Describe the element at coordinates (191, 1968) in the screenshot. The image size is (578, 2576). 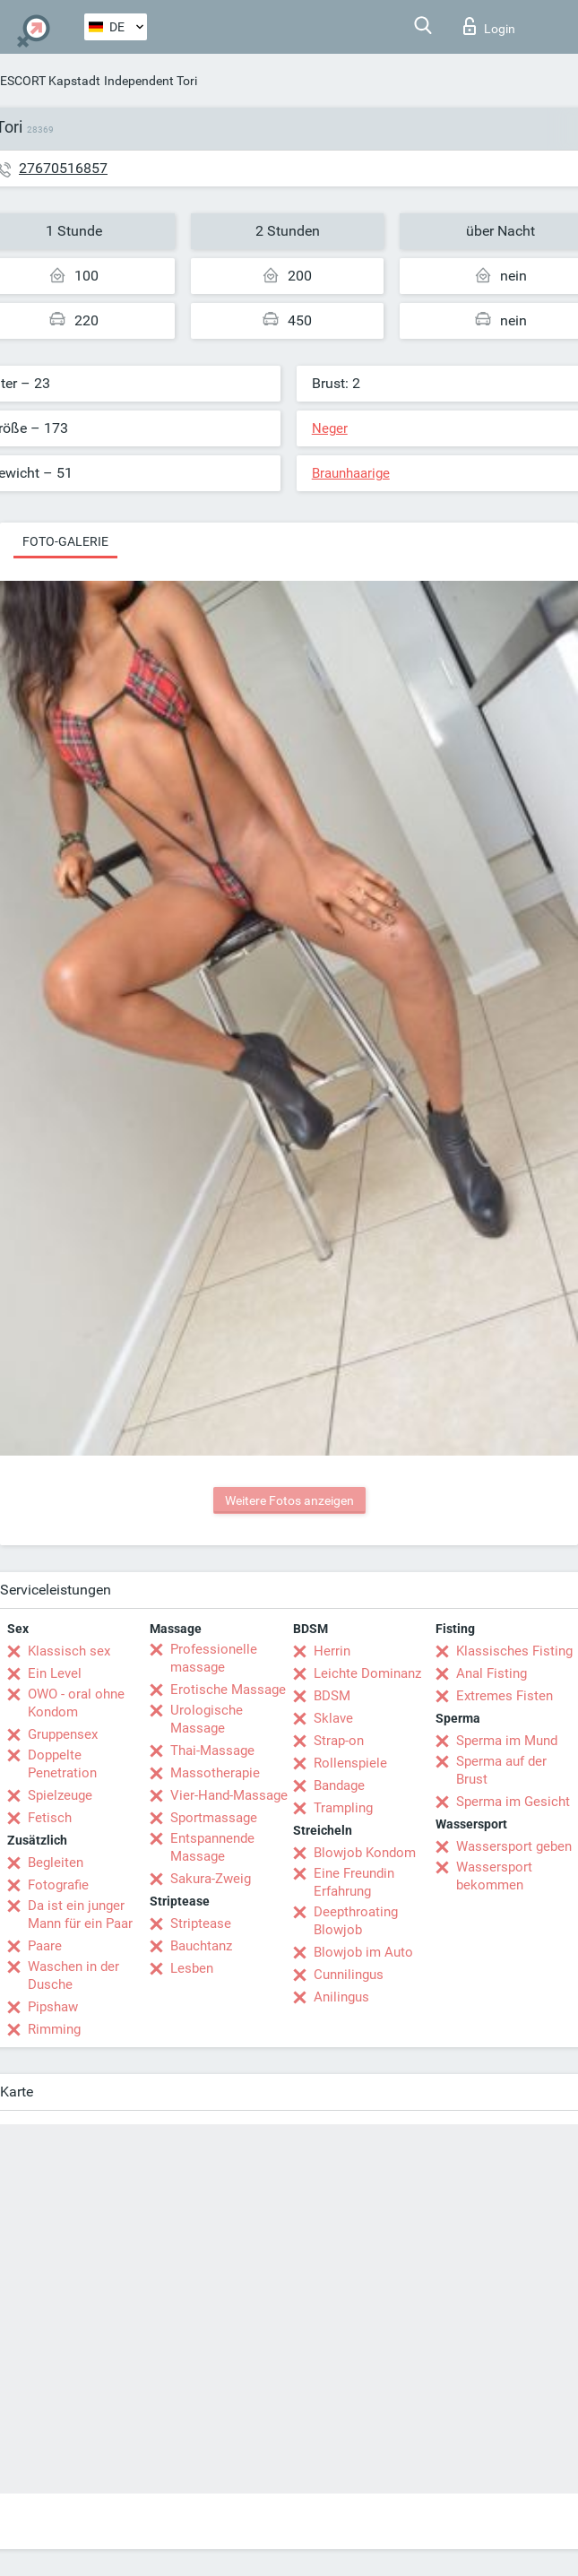
I see `Lesben` at that location.